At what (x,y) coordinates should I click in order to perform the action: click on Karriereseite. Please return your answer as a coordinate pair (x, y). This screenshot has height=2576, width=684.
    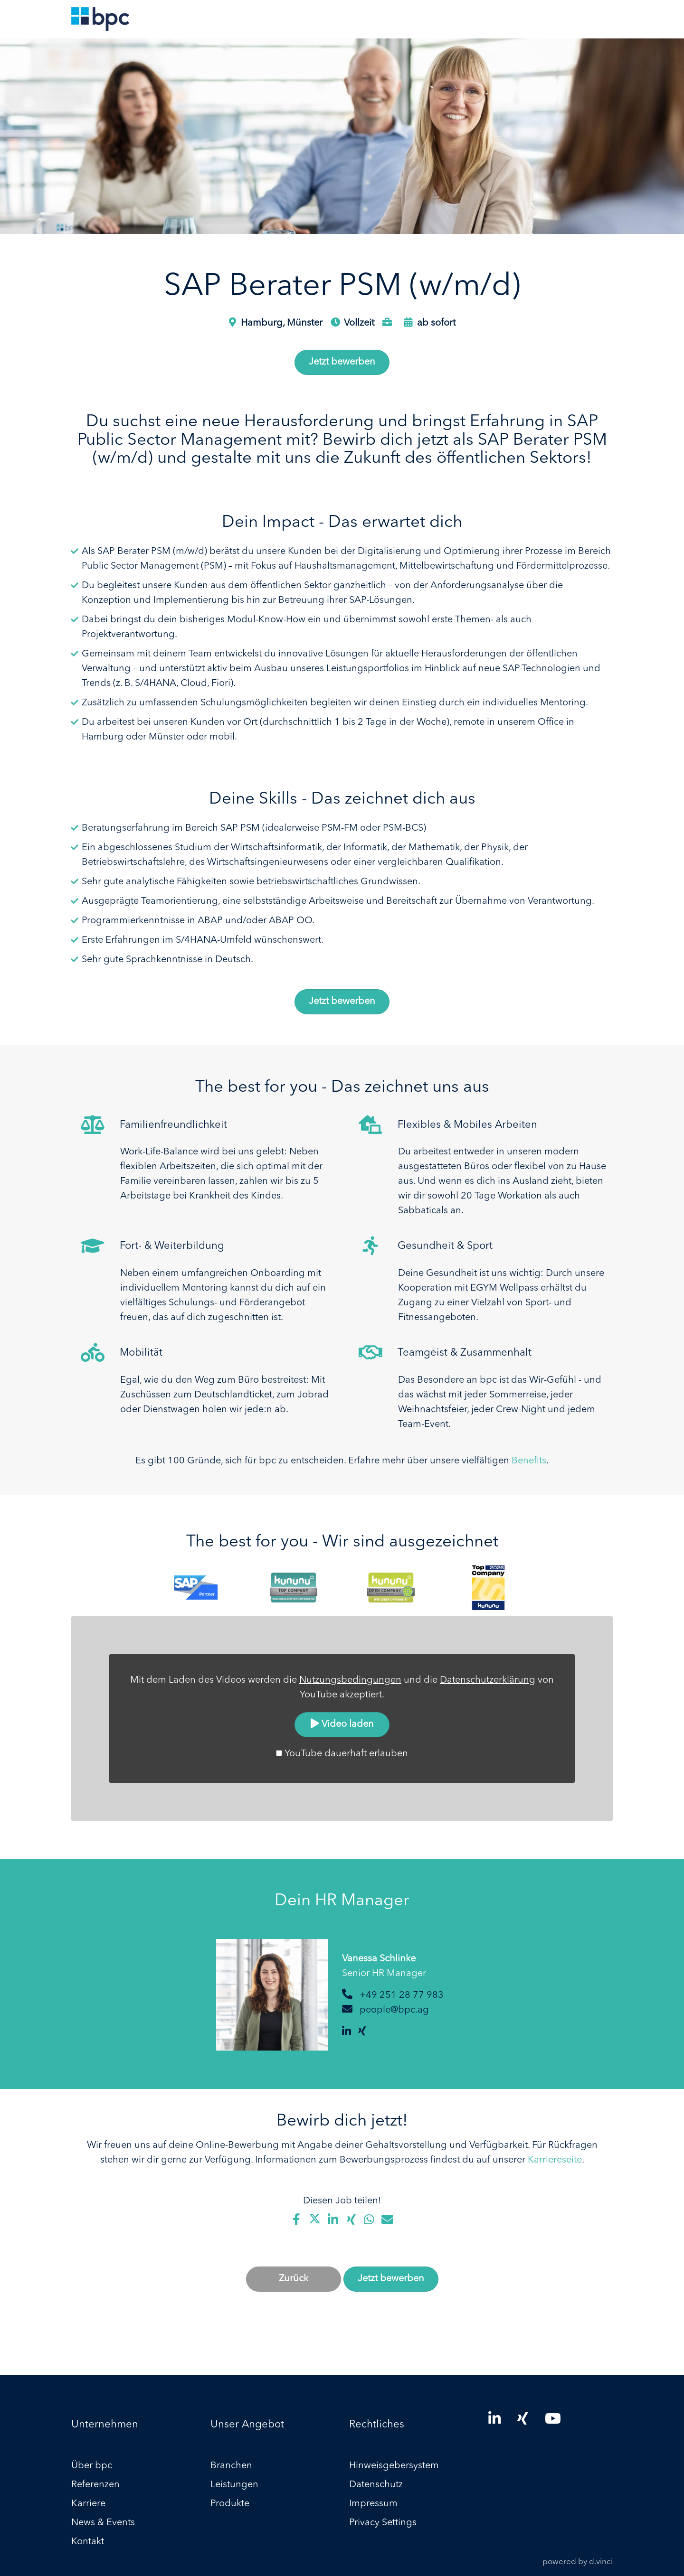
    Looking at the image, I should click on (555, 2160).